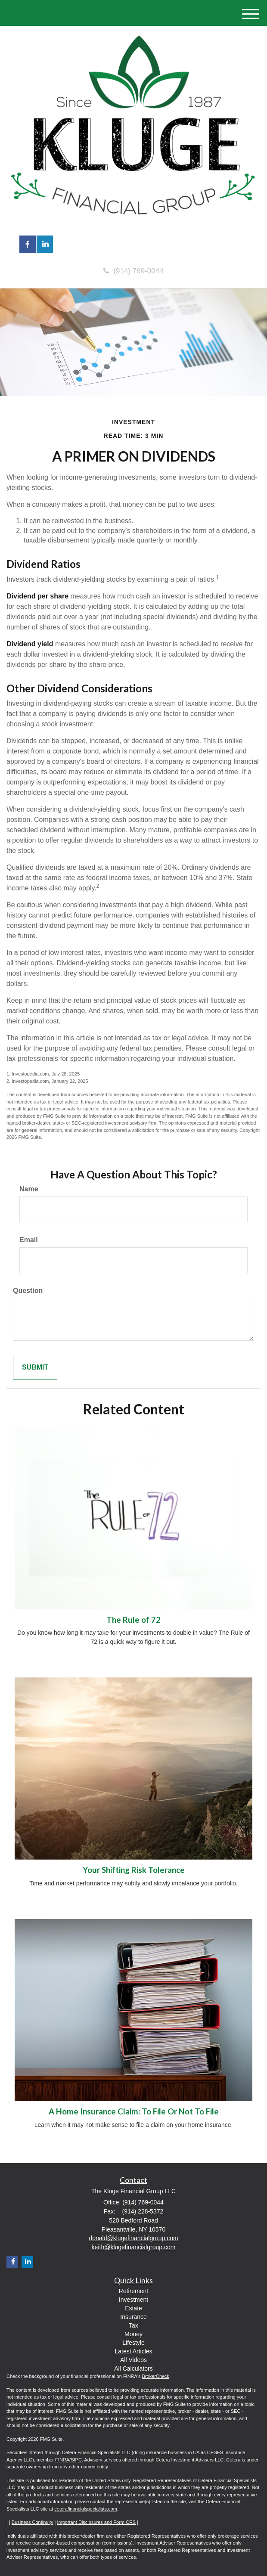 The height and width of the screenshot is (2576, 267). I want to click on BrokerCheck, so click(156, 2376).